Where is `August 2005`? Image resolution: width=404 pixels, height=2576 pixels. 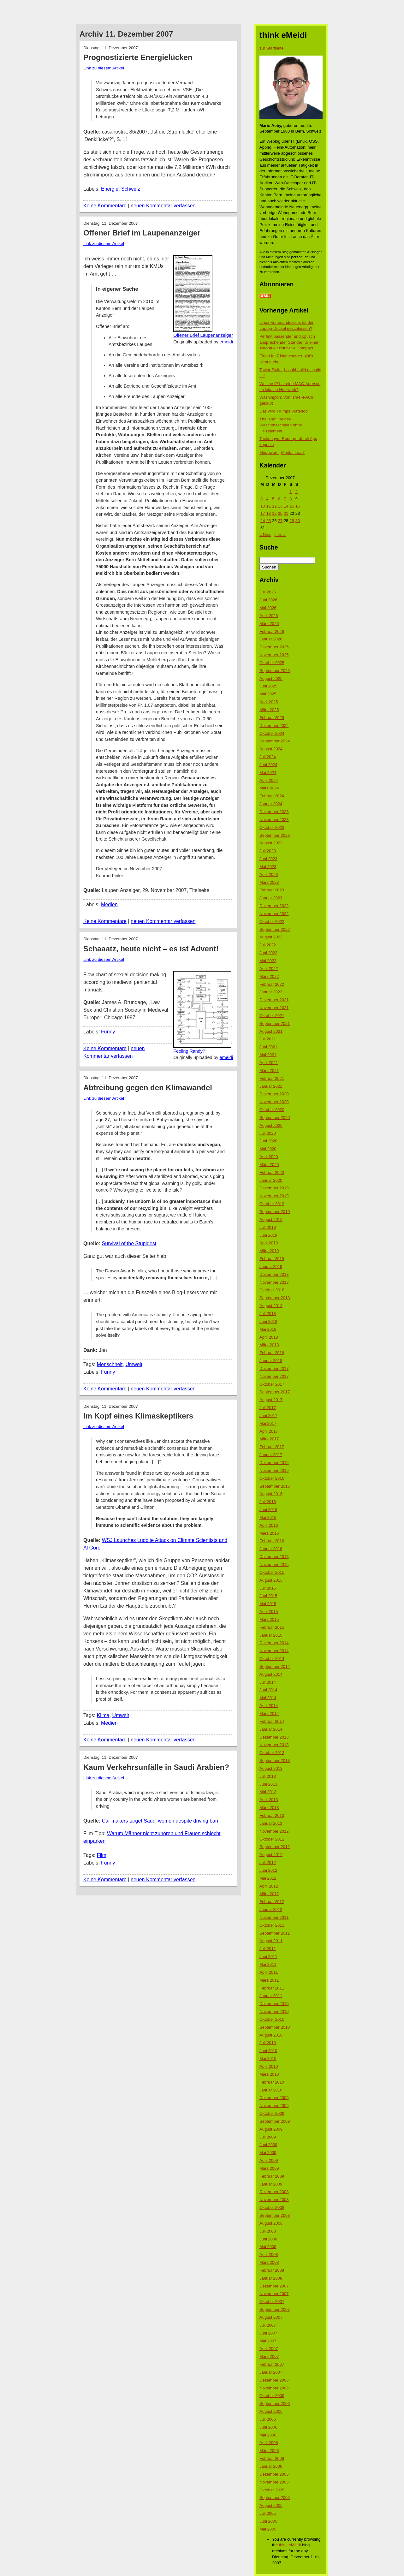
August 2005 is located at coordinates (270, 2505).